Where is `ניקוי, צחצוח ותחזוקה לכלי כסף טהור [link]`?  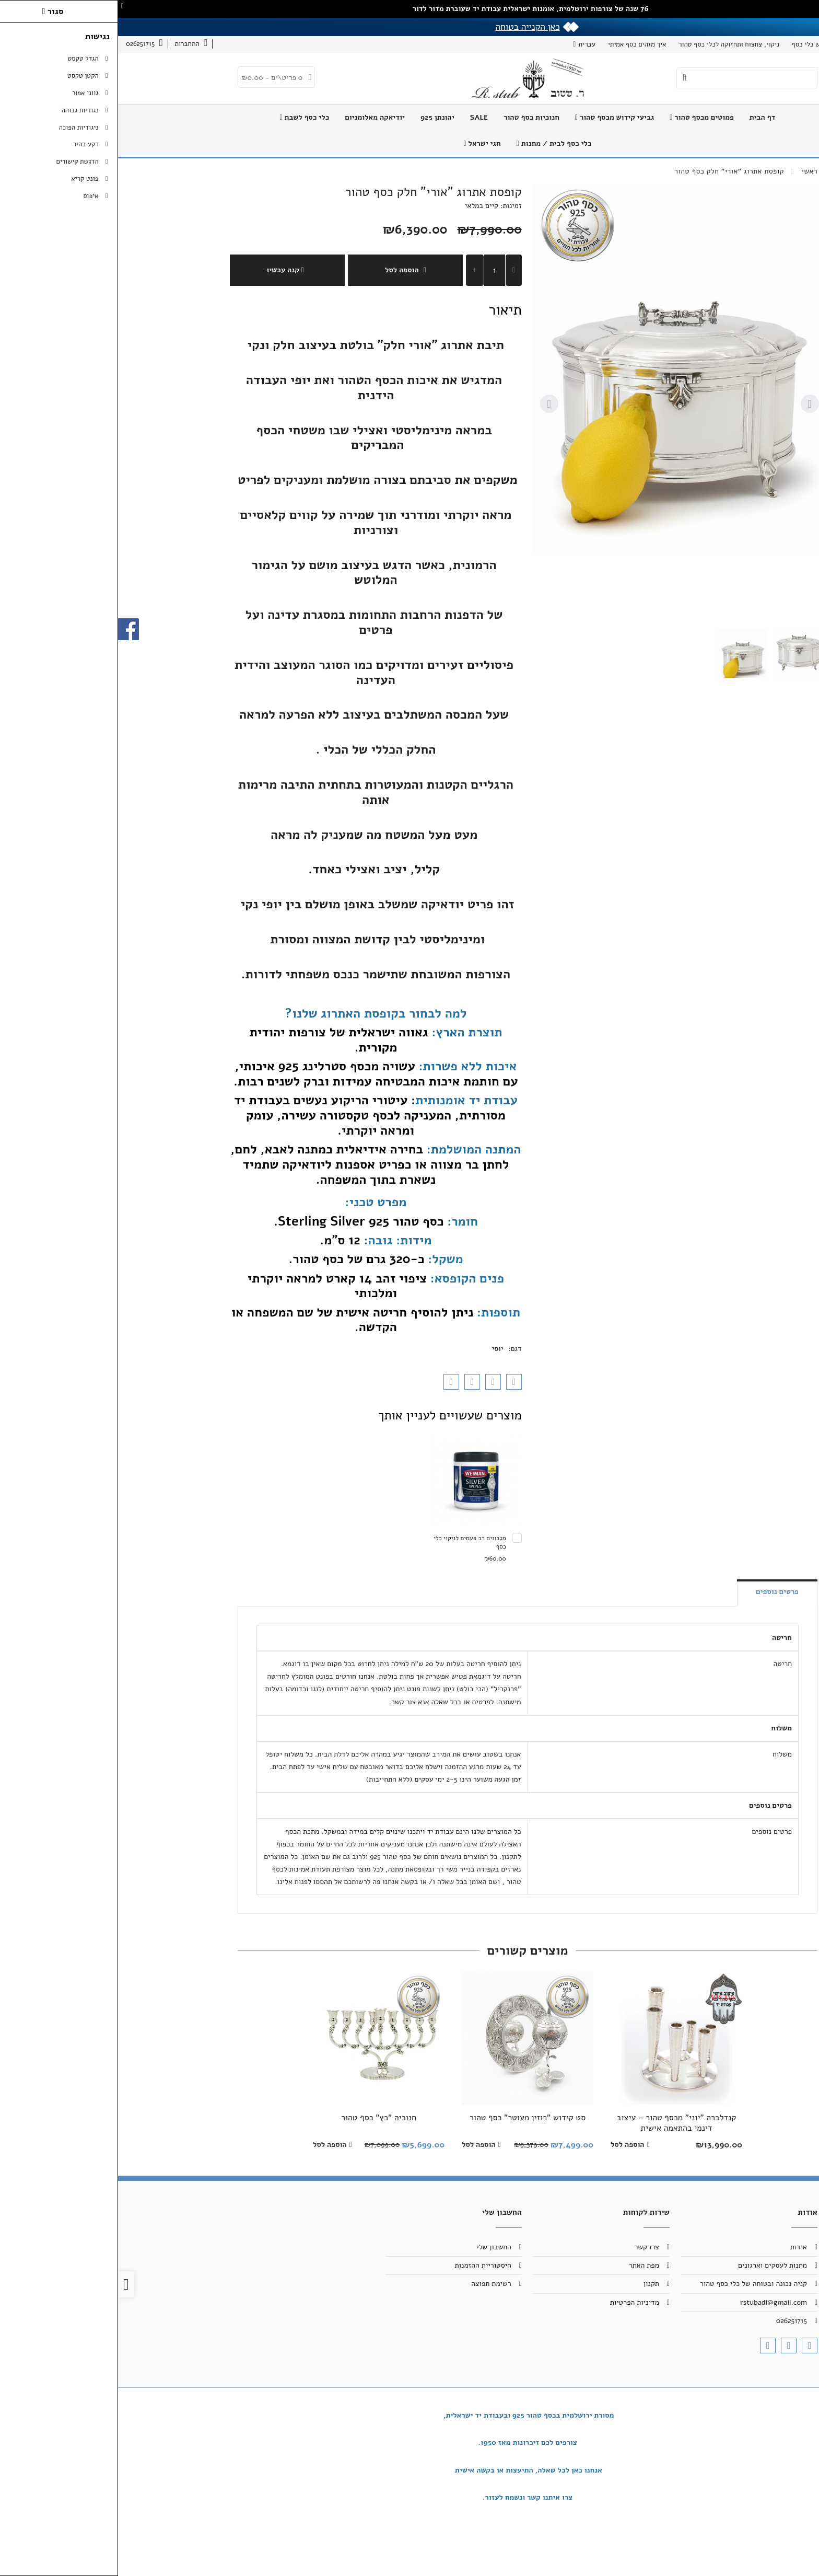
ניקוי, צחצוח ותחזוקה לכלי כסף טהור [link] is located at coordinates (610, 44).